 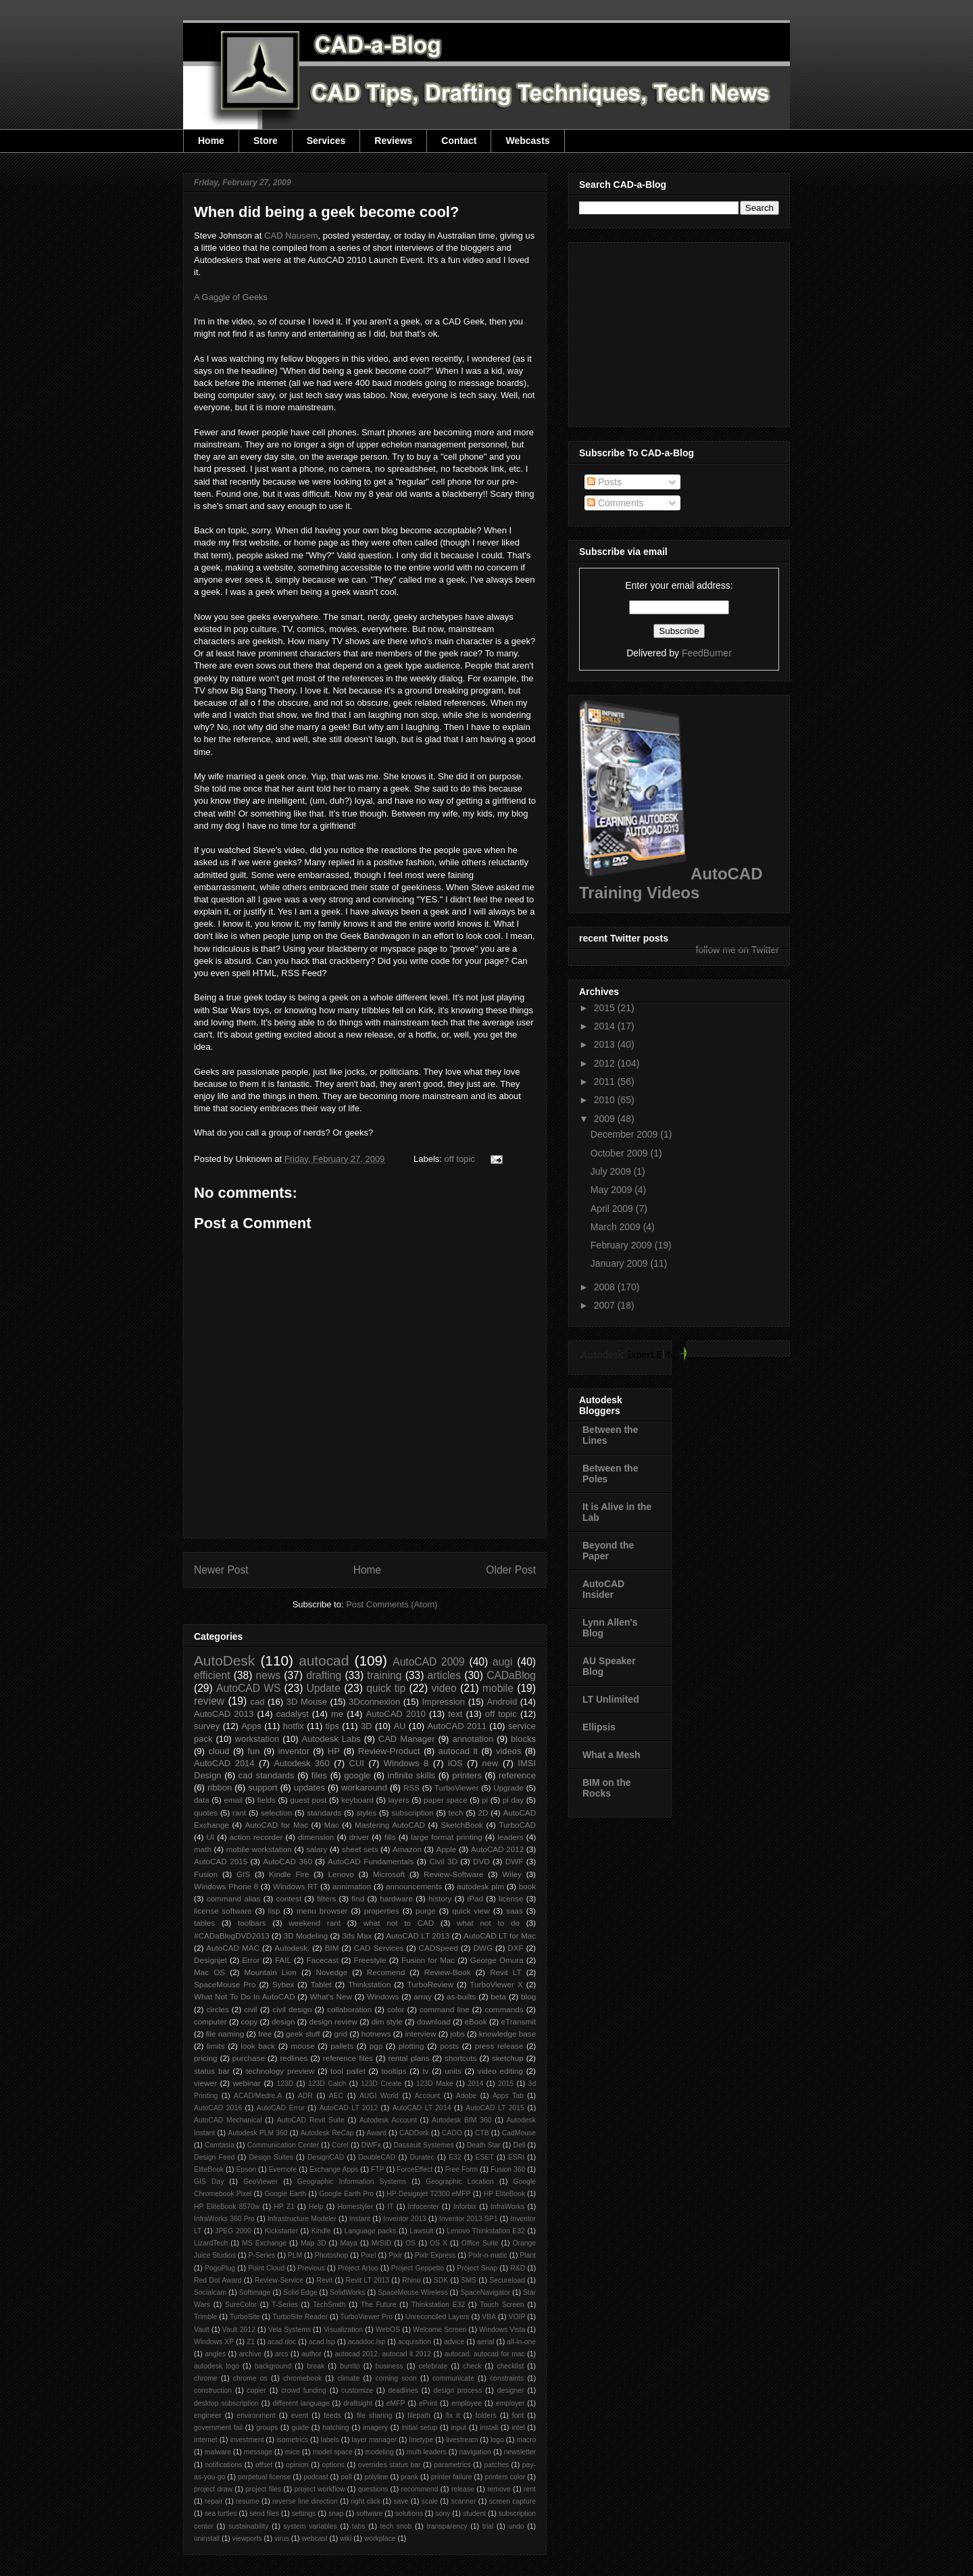 What do you see at coordinates (388, 2329) in the screenshot?
I see `WebOS` at bounding box center [388, 2329].